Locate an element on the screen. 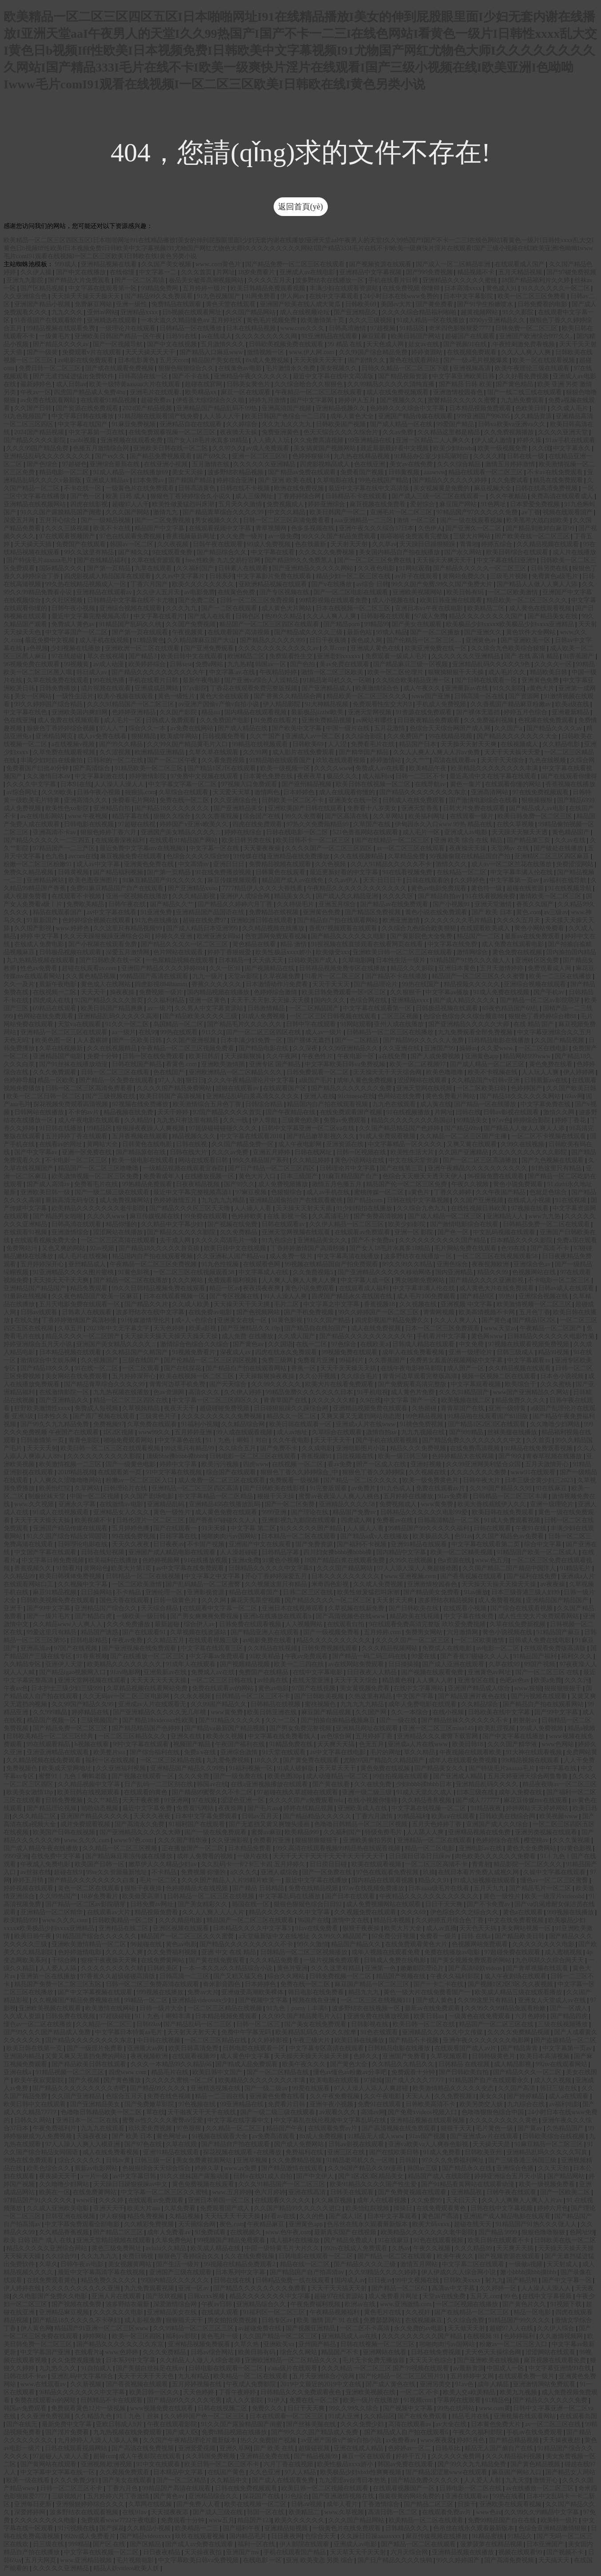  日三级在线 is located at coordinates (49, 2544).